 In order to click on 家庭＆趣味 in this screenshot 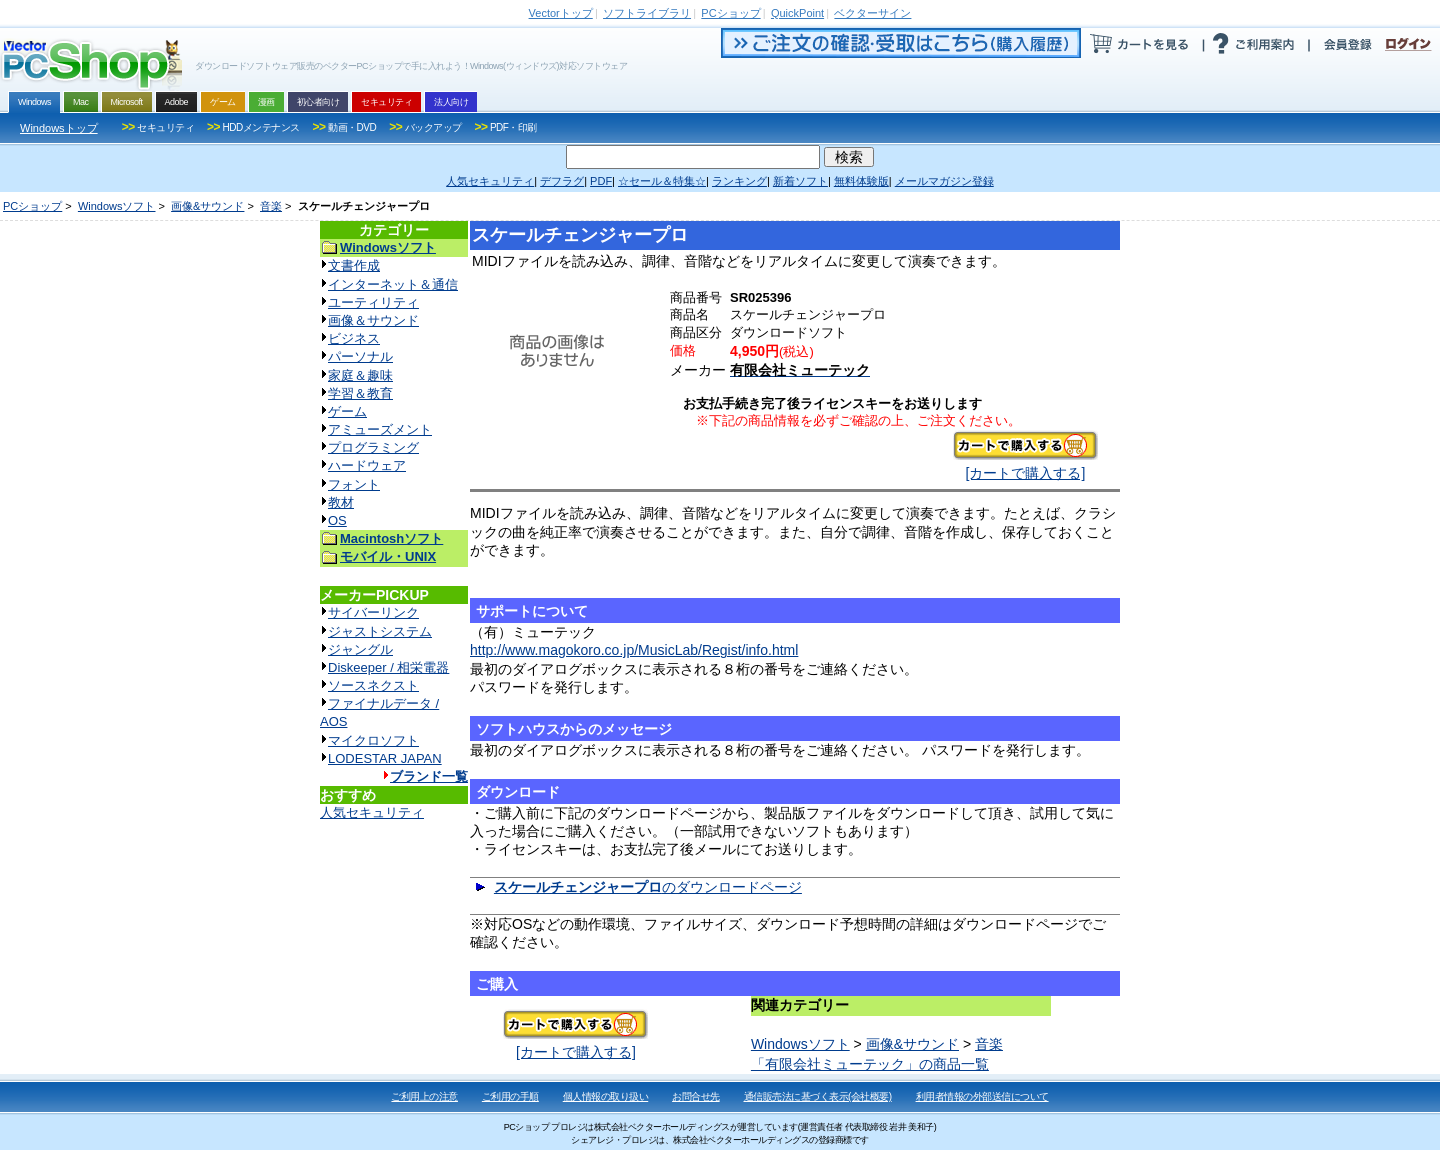, I will do `click(360, 375)`.